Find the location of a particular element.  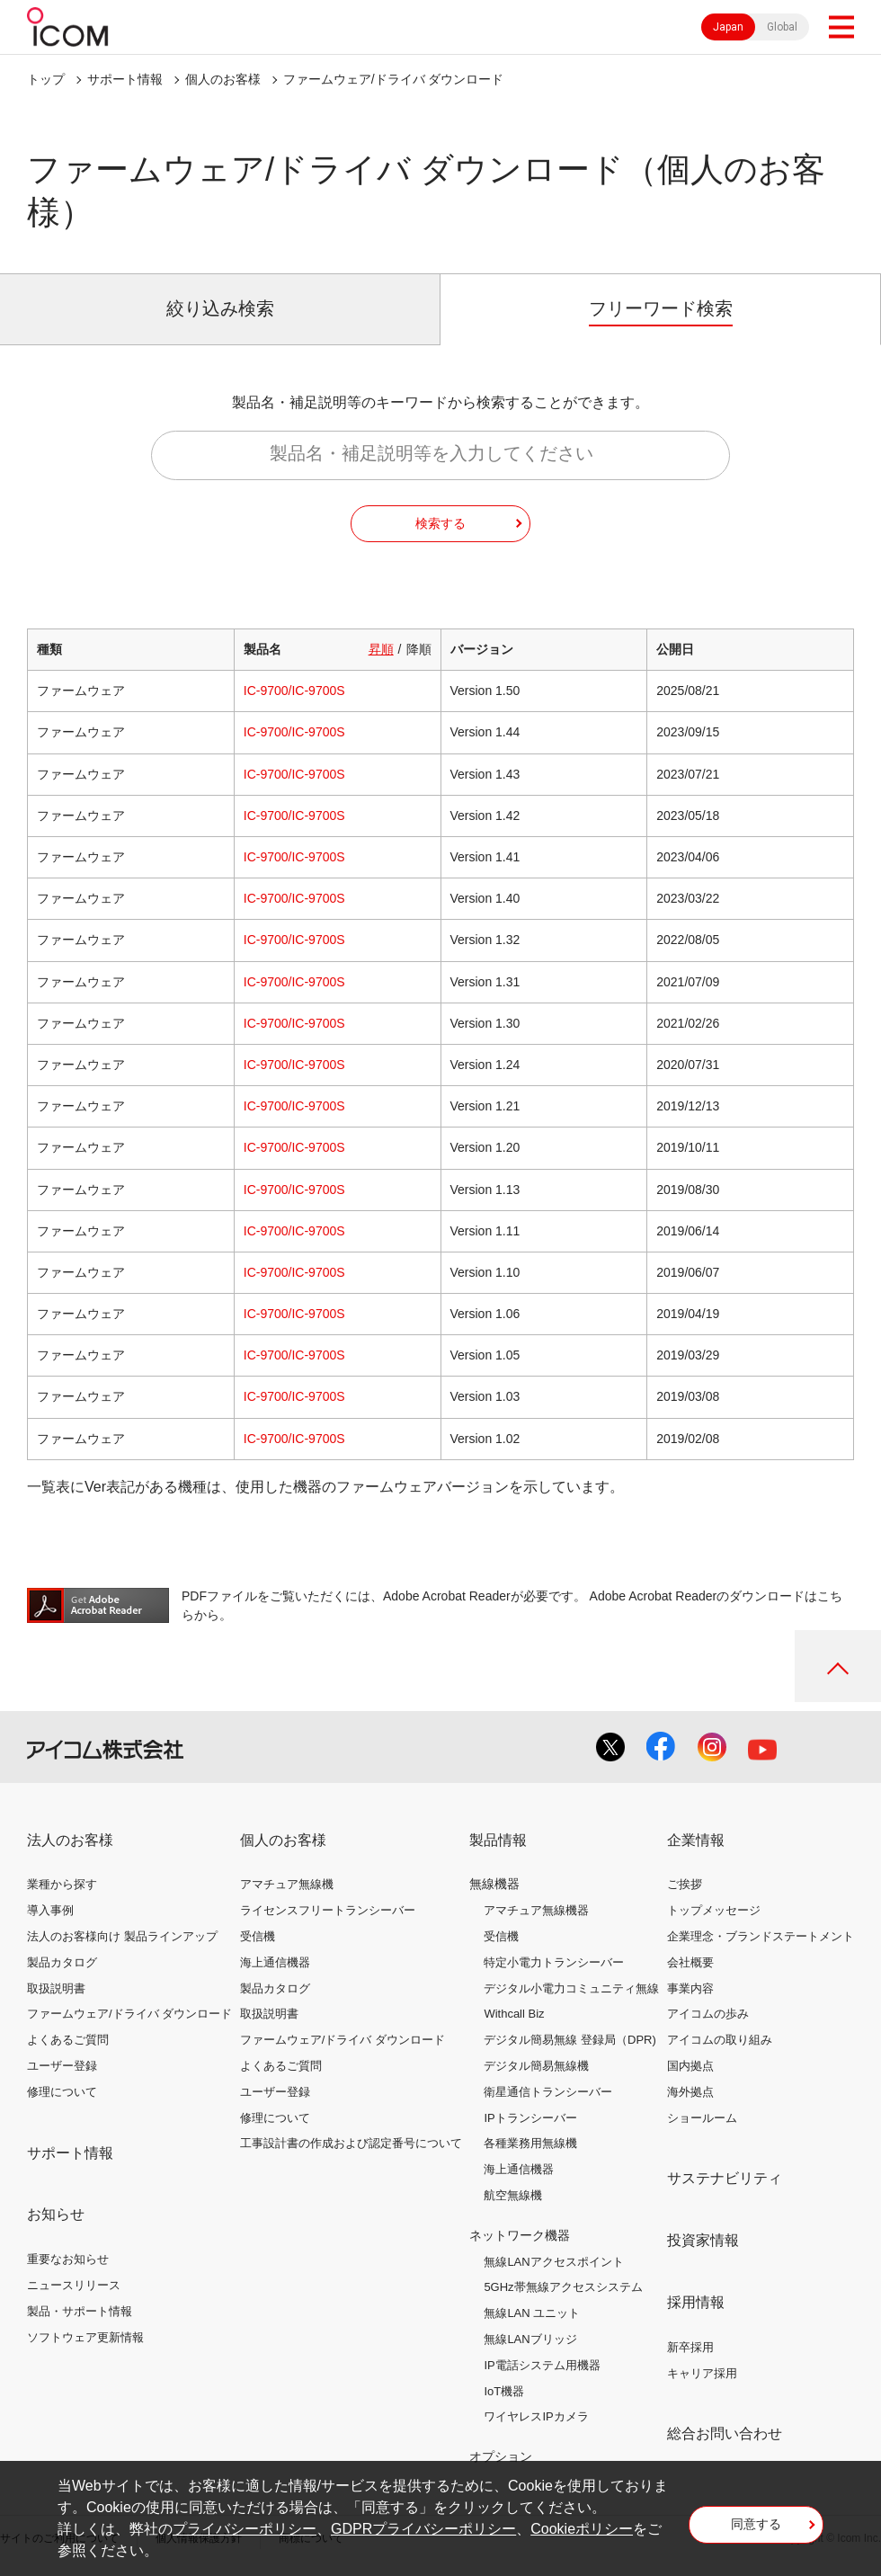

製品カタログ is located at coordinates (62, 1962).